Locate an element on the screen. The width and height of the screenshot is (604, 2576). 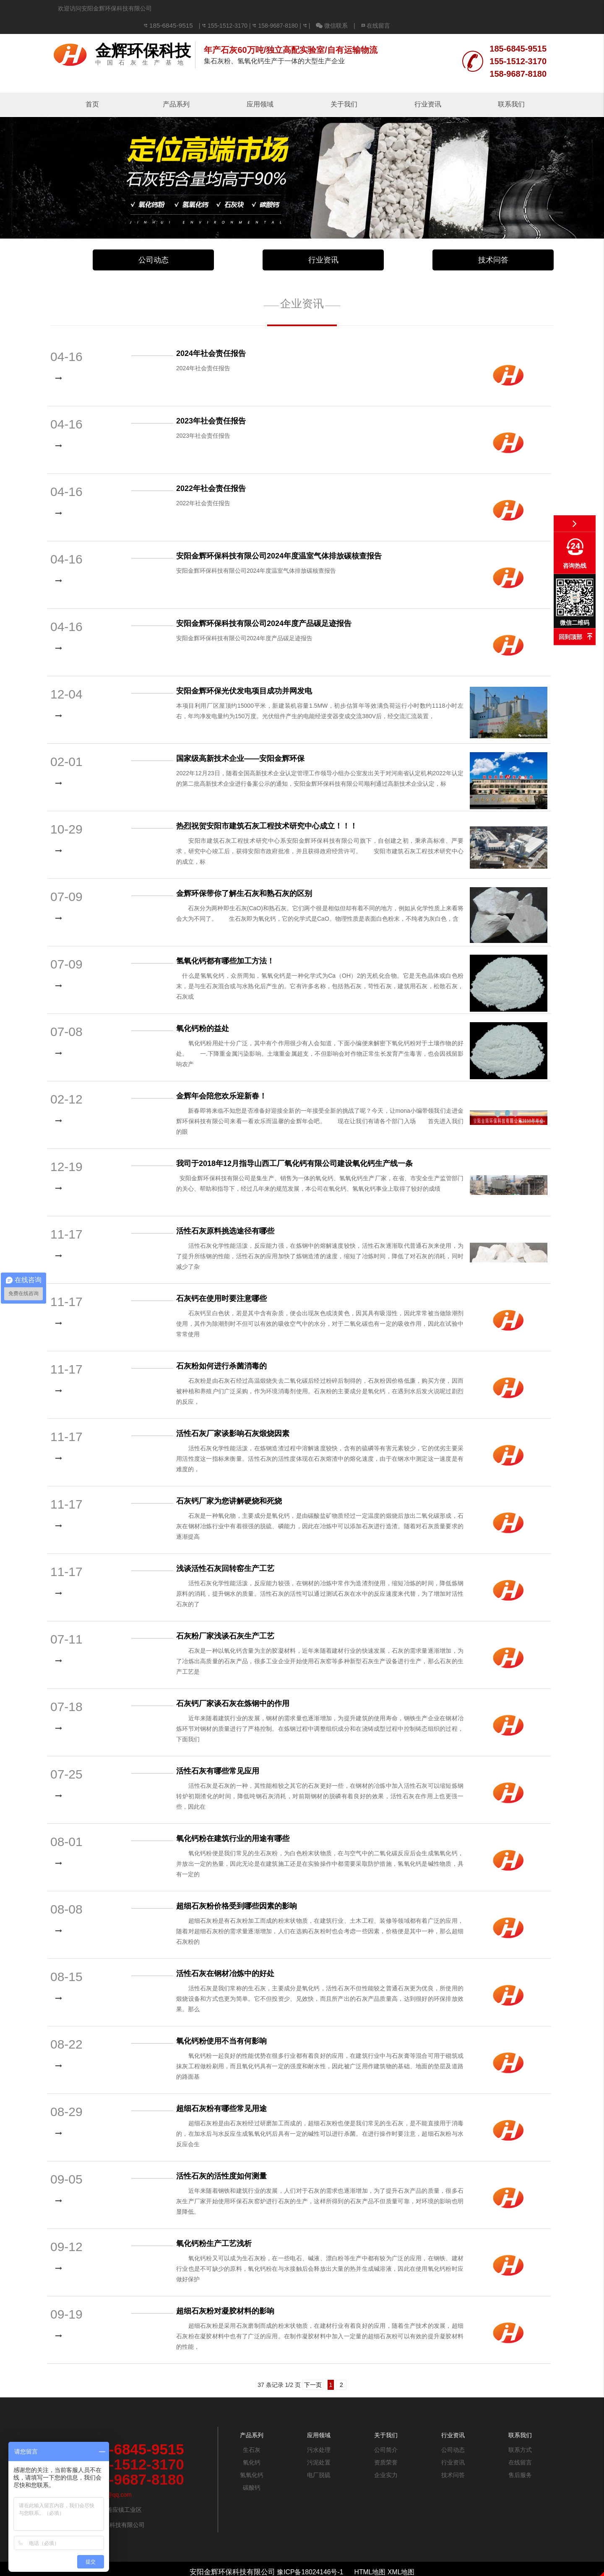
企业实力 is located at coordinates (386, 2457).